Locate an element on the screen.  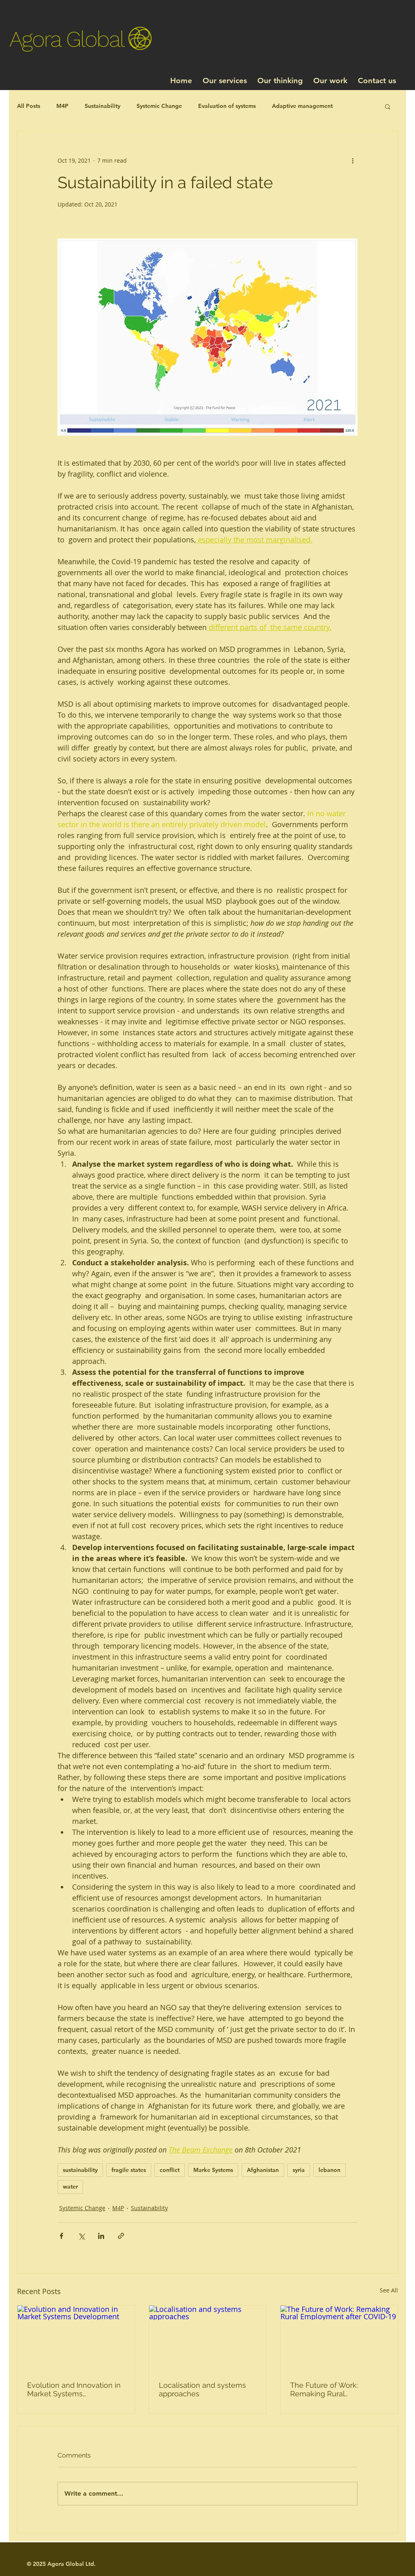
[Share via link] is located at coordinates (121, 2236).